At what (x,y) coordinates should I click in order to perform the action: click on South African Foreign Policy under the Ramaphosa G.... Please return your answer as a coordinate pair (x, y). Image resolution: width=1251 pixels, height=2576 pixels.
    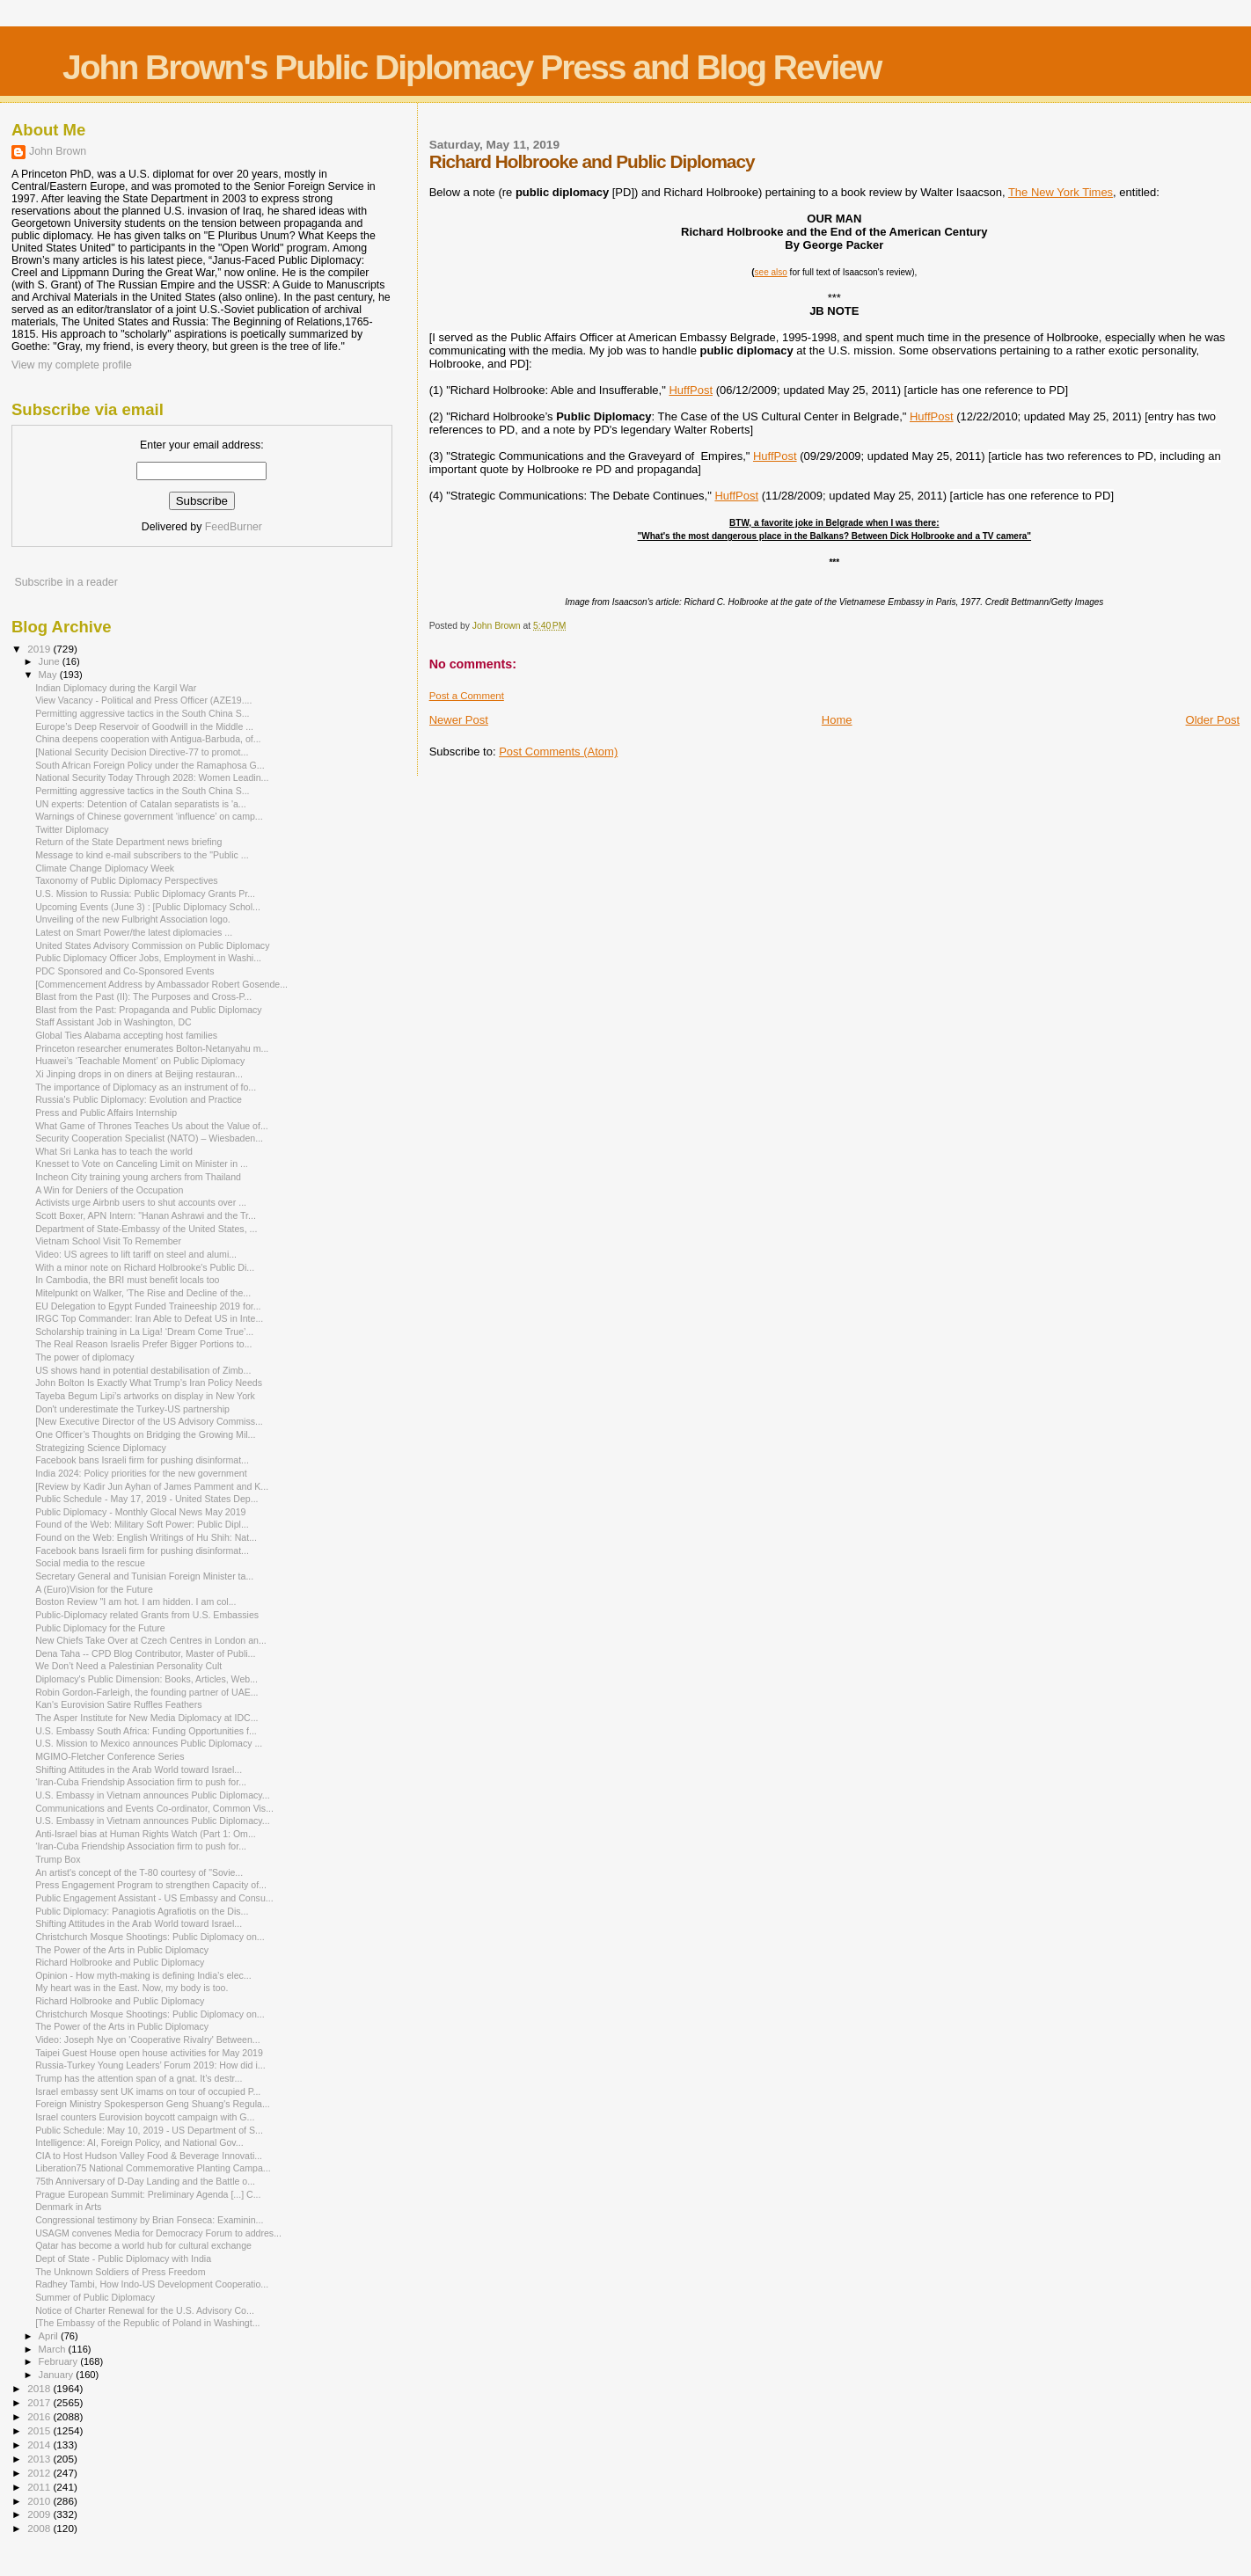
    Looking at the image, I should click on (149, 765).